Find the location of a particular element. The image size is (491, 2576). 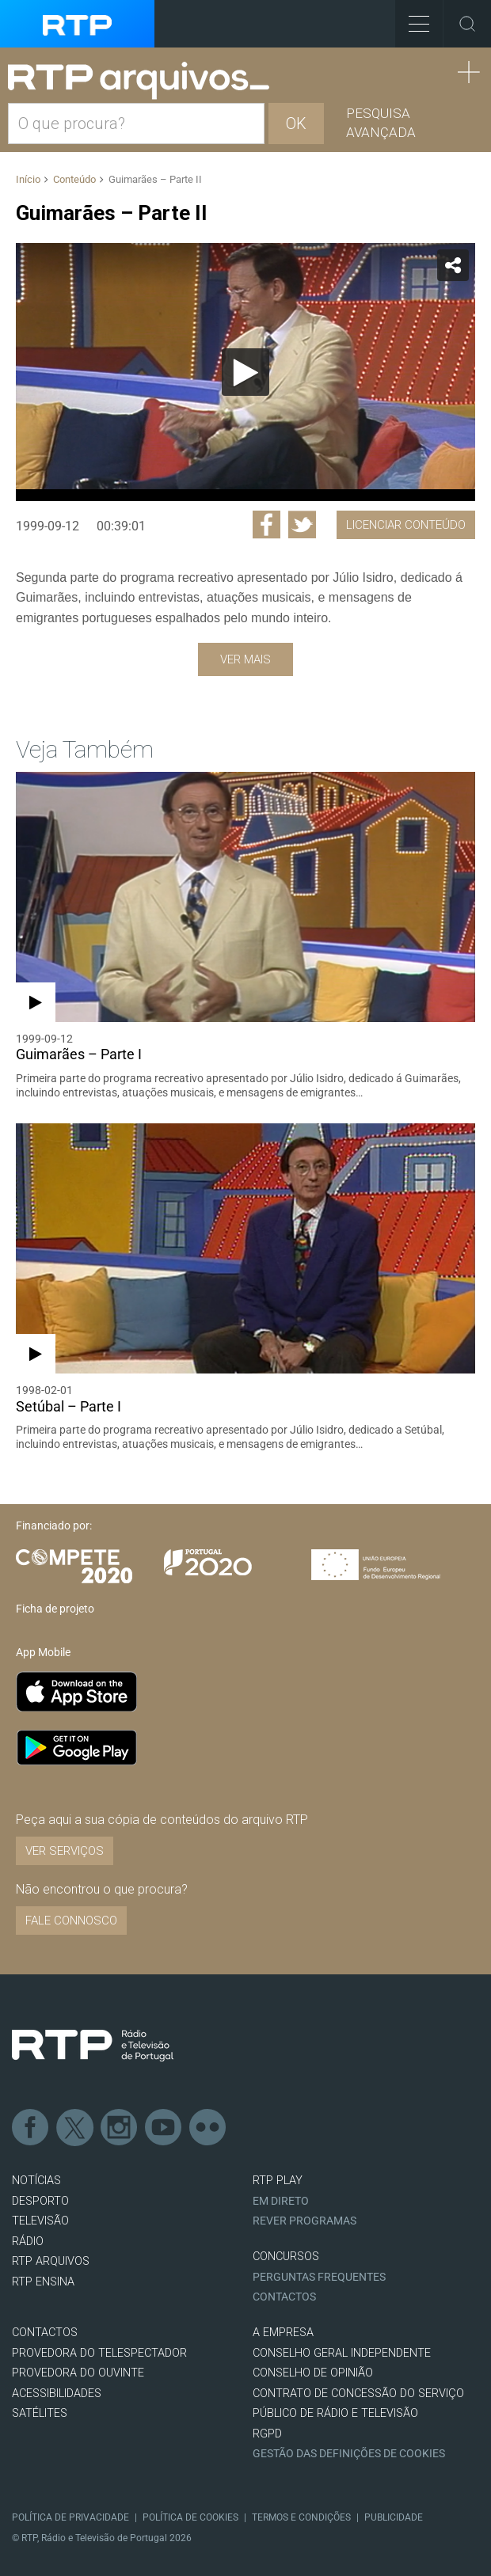

A EMPRESA is located at coordinates (283, 2332).